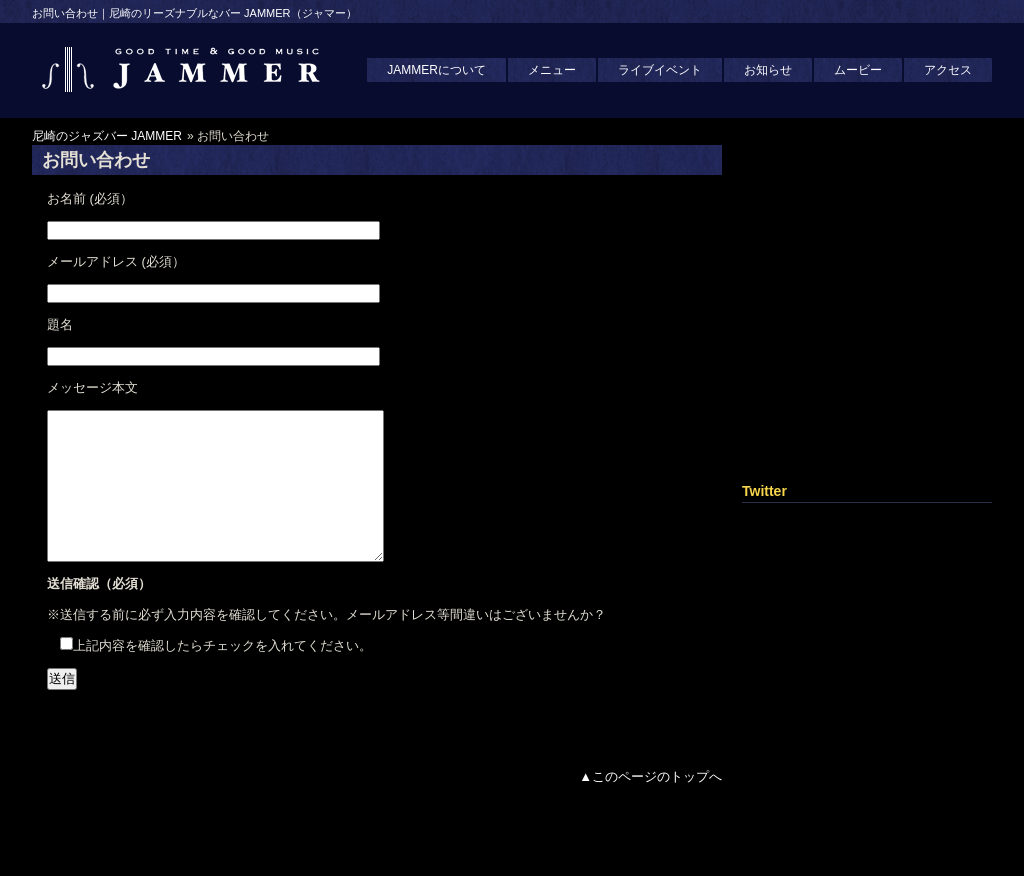 Image resolution: width=1024 pixels, height=876 pixels. I want to click on メニュー, so click(552, 70).